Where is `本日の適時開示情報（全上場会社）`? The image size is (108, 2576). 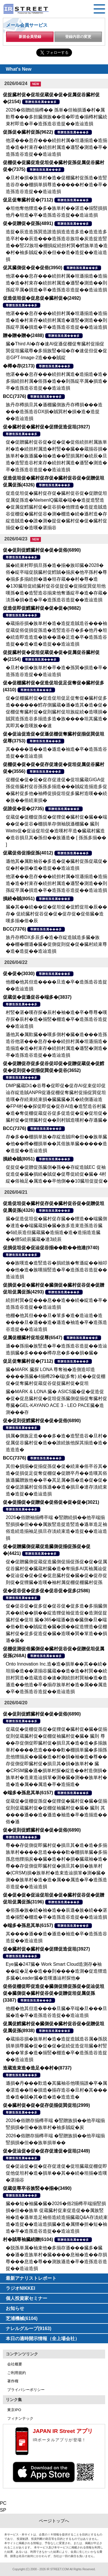 本日の適時開示情報（全上場会社） is located at coordinates (42, 2338).